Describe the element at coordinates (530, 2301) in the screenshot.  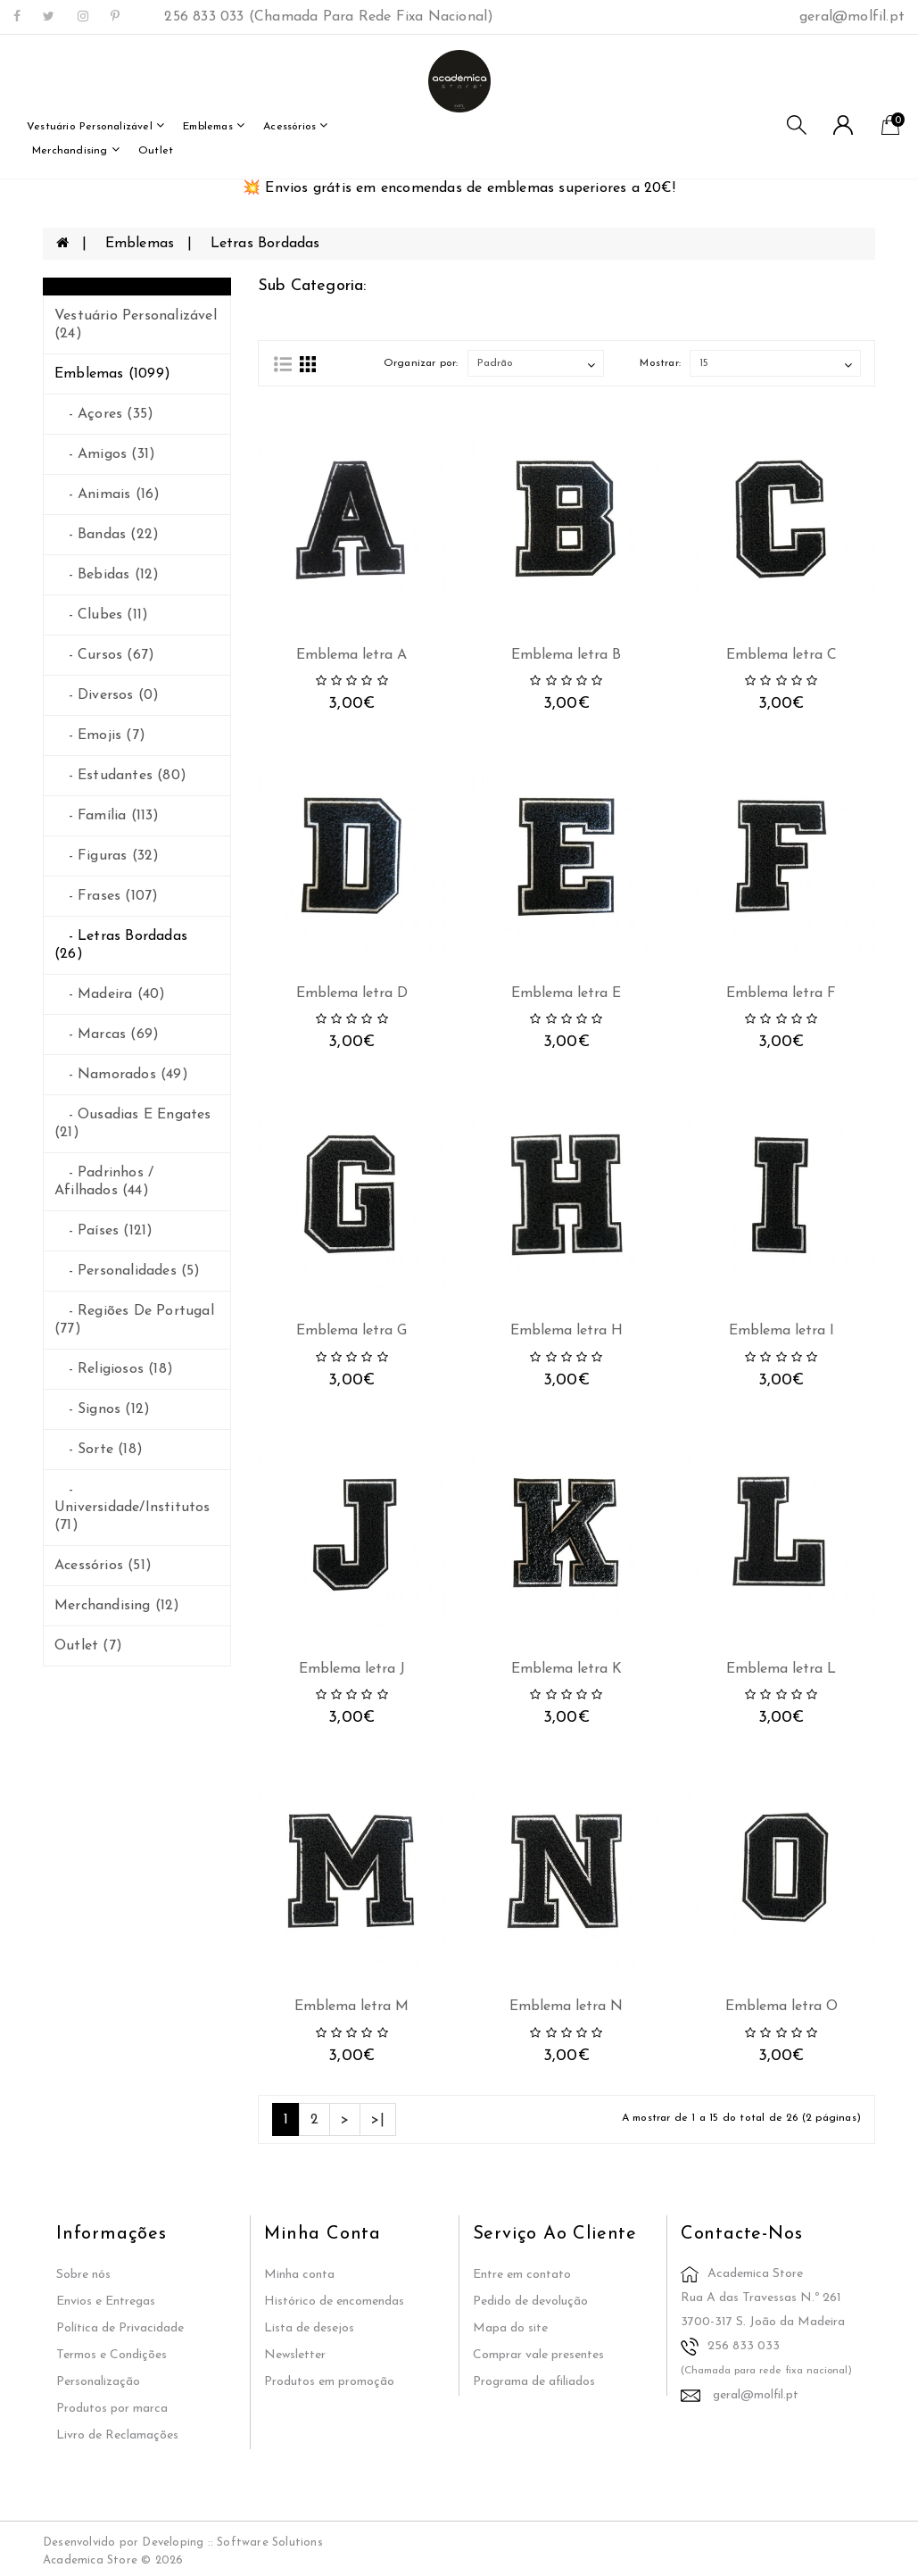
I see `Pedido de devolução` at that location.